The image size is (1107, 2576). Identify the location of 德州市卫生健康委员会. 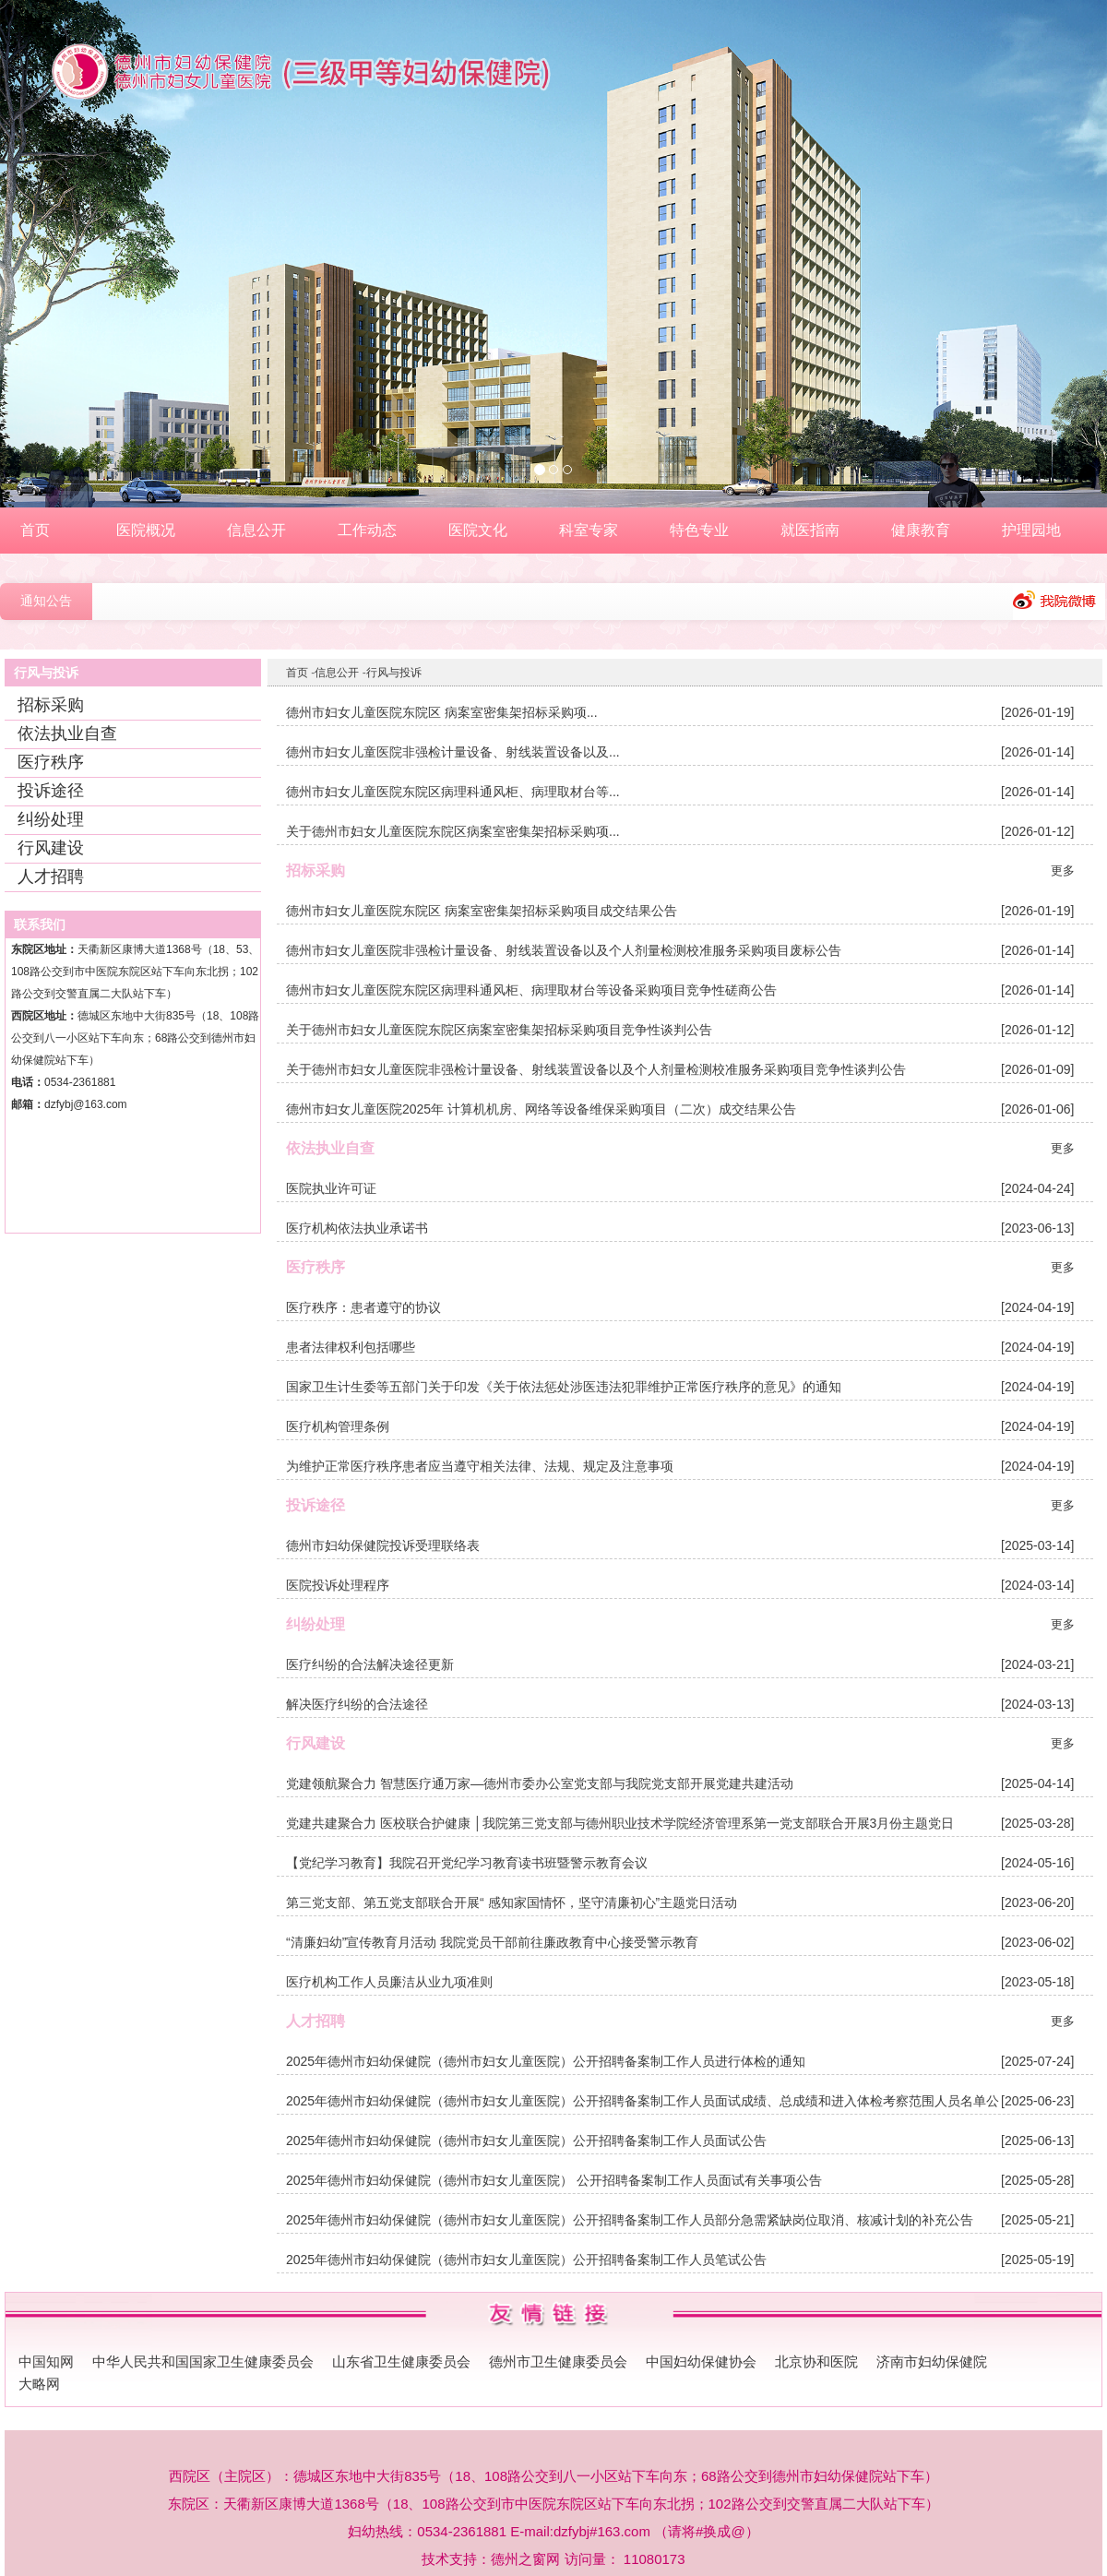
(558, 2341).